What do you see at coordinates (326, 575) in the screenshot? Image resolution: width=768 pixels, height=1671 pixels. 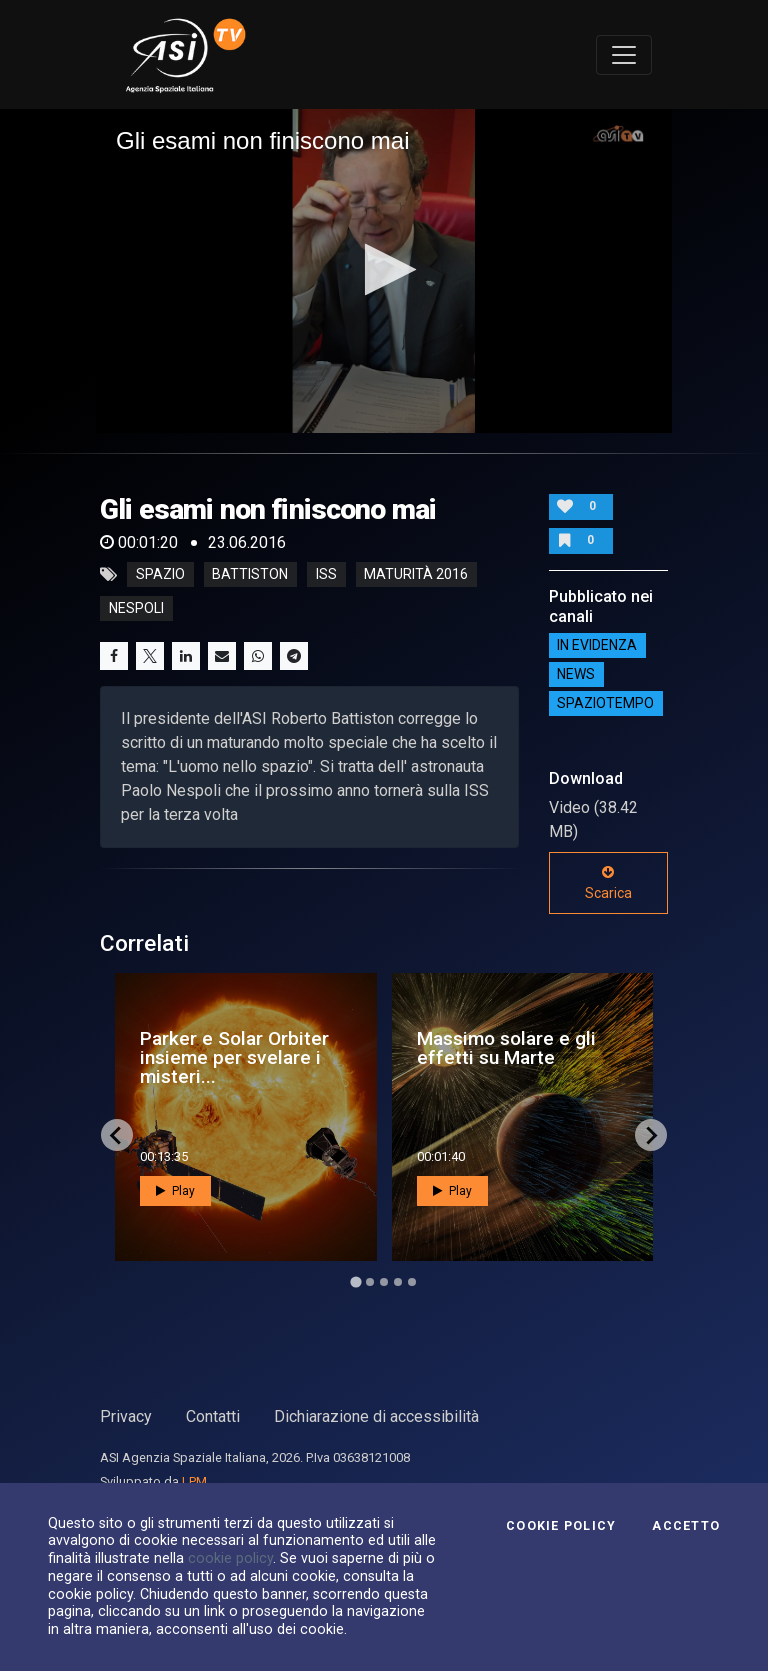 I see `iss` at bounding box center [326, 575].